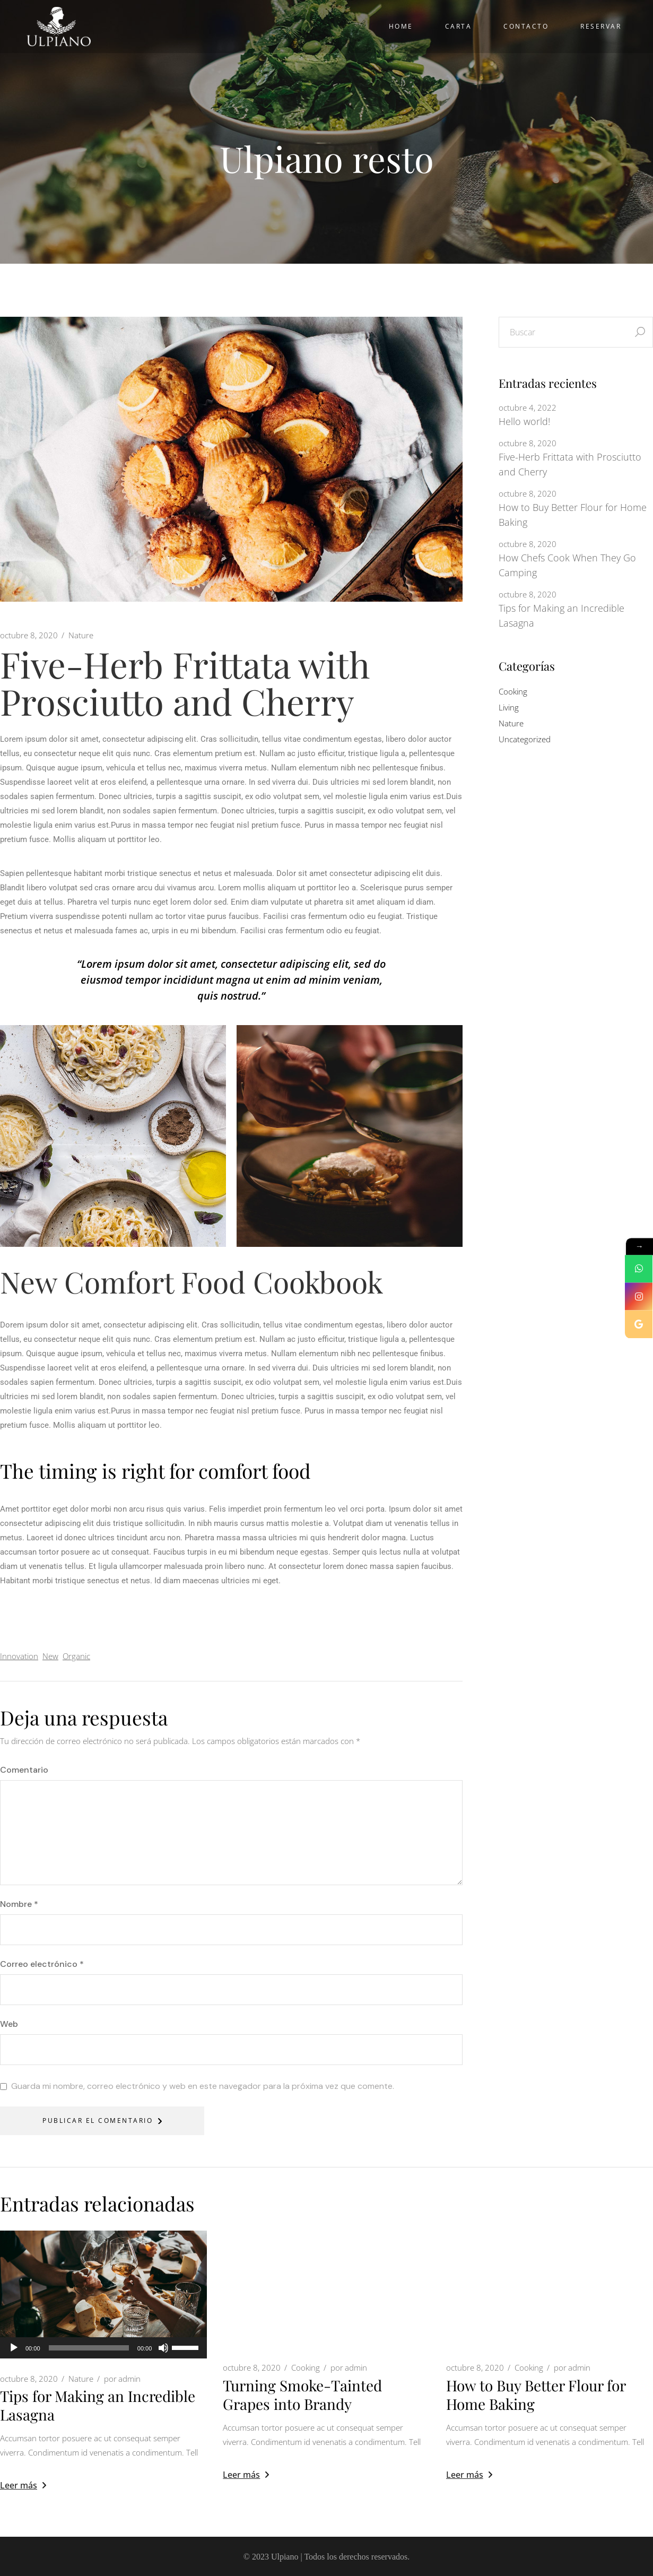 The height and width of the screenshot is (2576, 653). I want to click on Hello world!, so click(524, 421).